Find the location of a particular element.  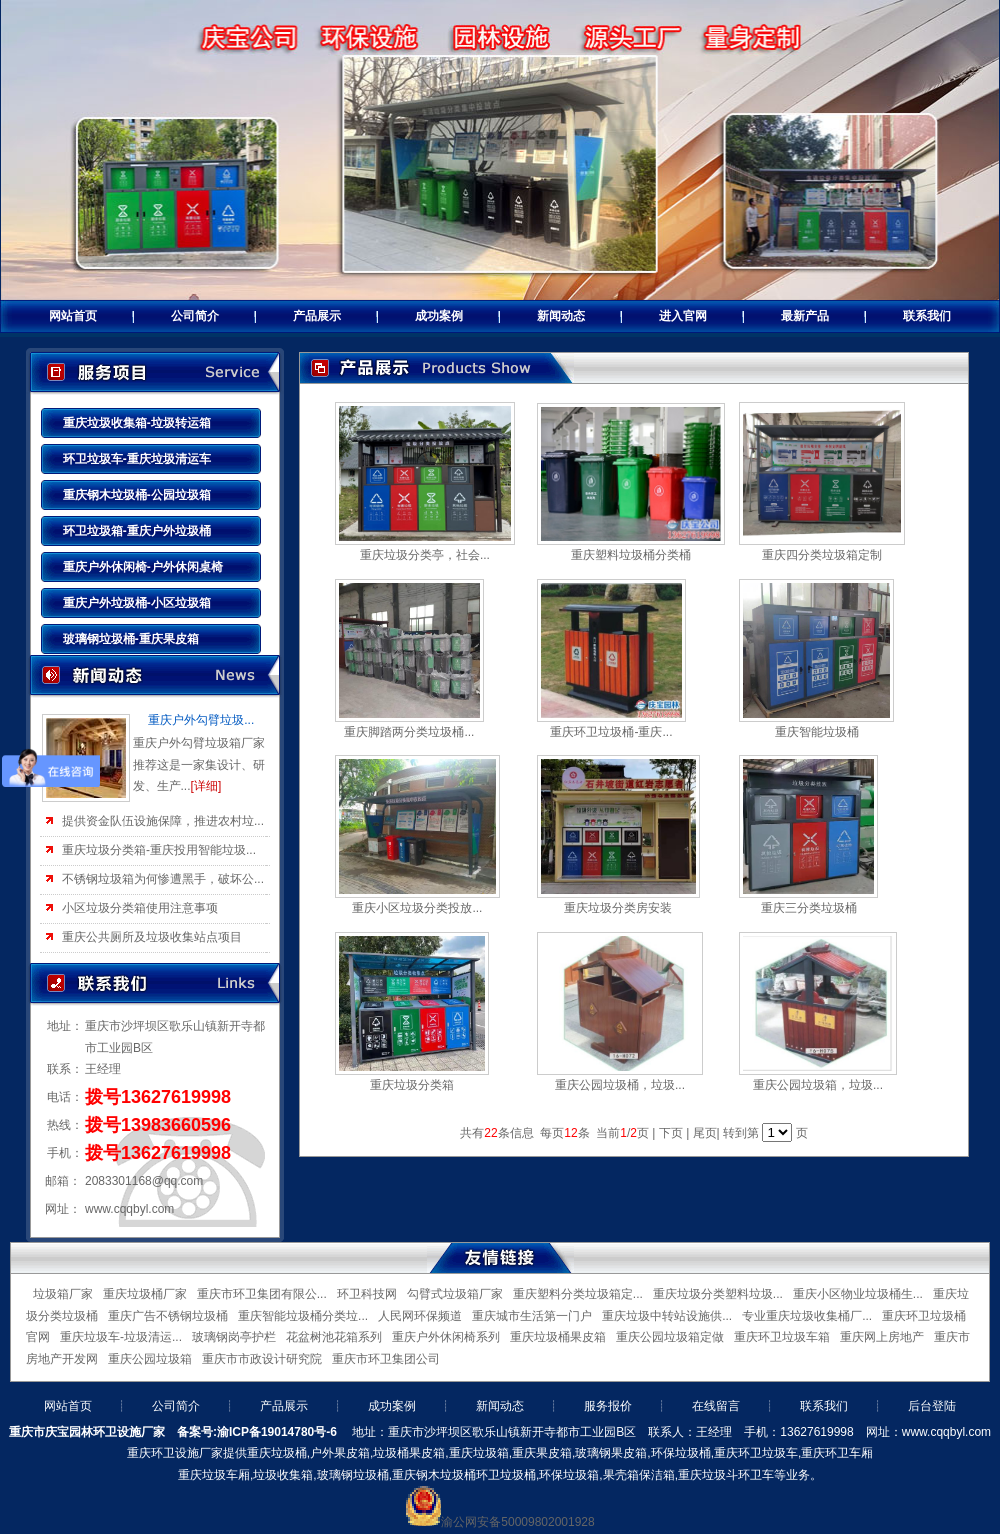

重庆垃圾分类亭，社会... is located at coordinates (425, 555).